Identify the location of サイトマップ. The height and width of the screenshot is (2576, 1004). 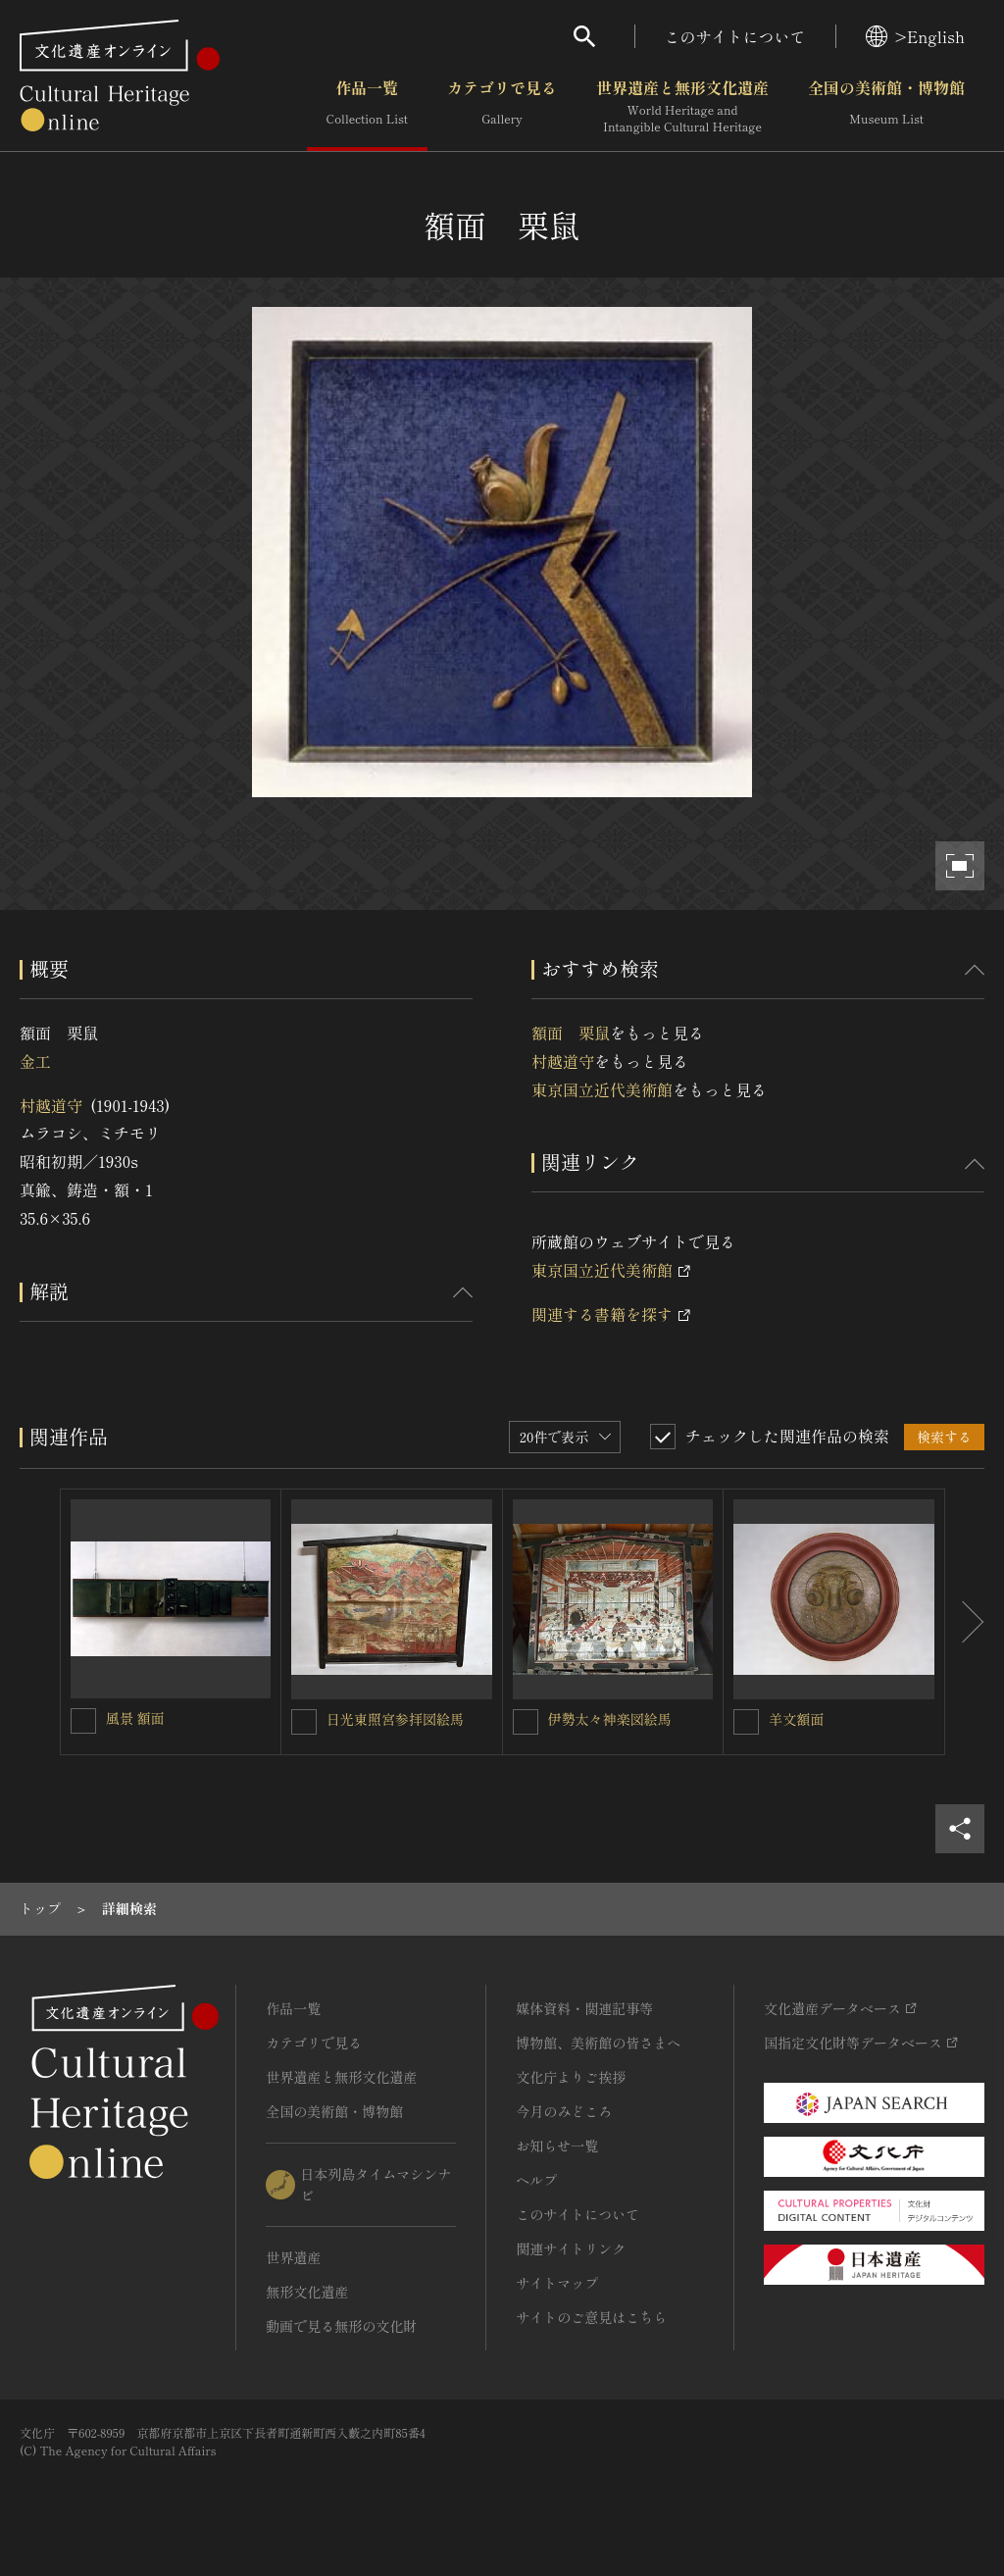
(557, 2283).